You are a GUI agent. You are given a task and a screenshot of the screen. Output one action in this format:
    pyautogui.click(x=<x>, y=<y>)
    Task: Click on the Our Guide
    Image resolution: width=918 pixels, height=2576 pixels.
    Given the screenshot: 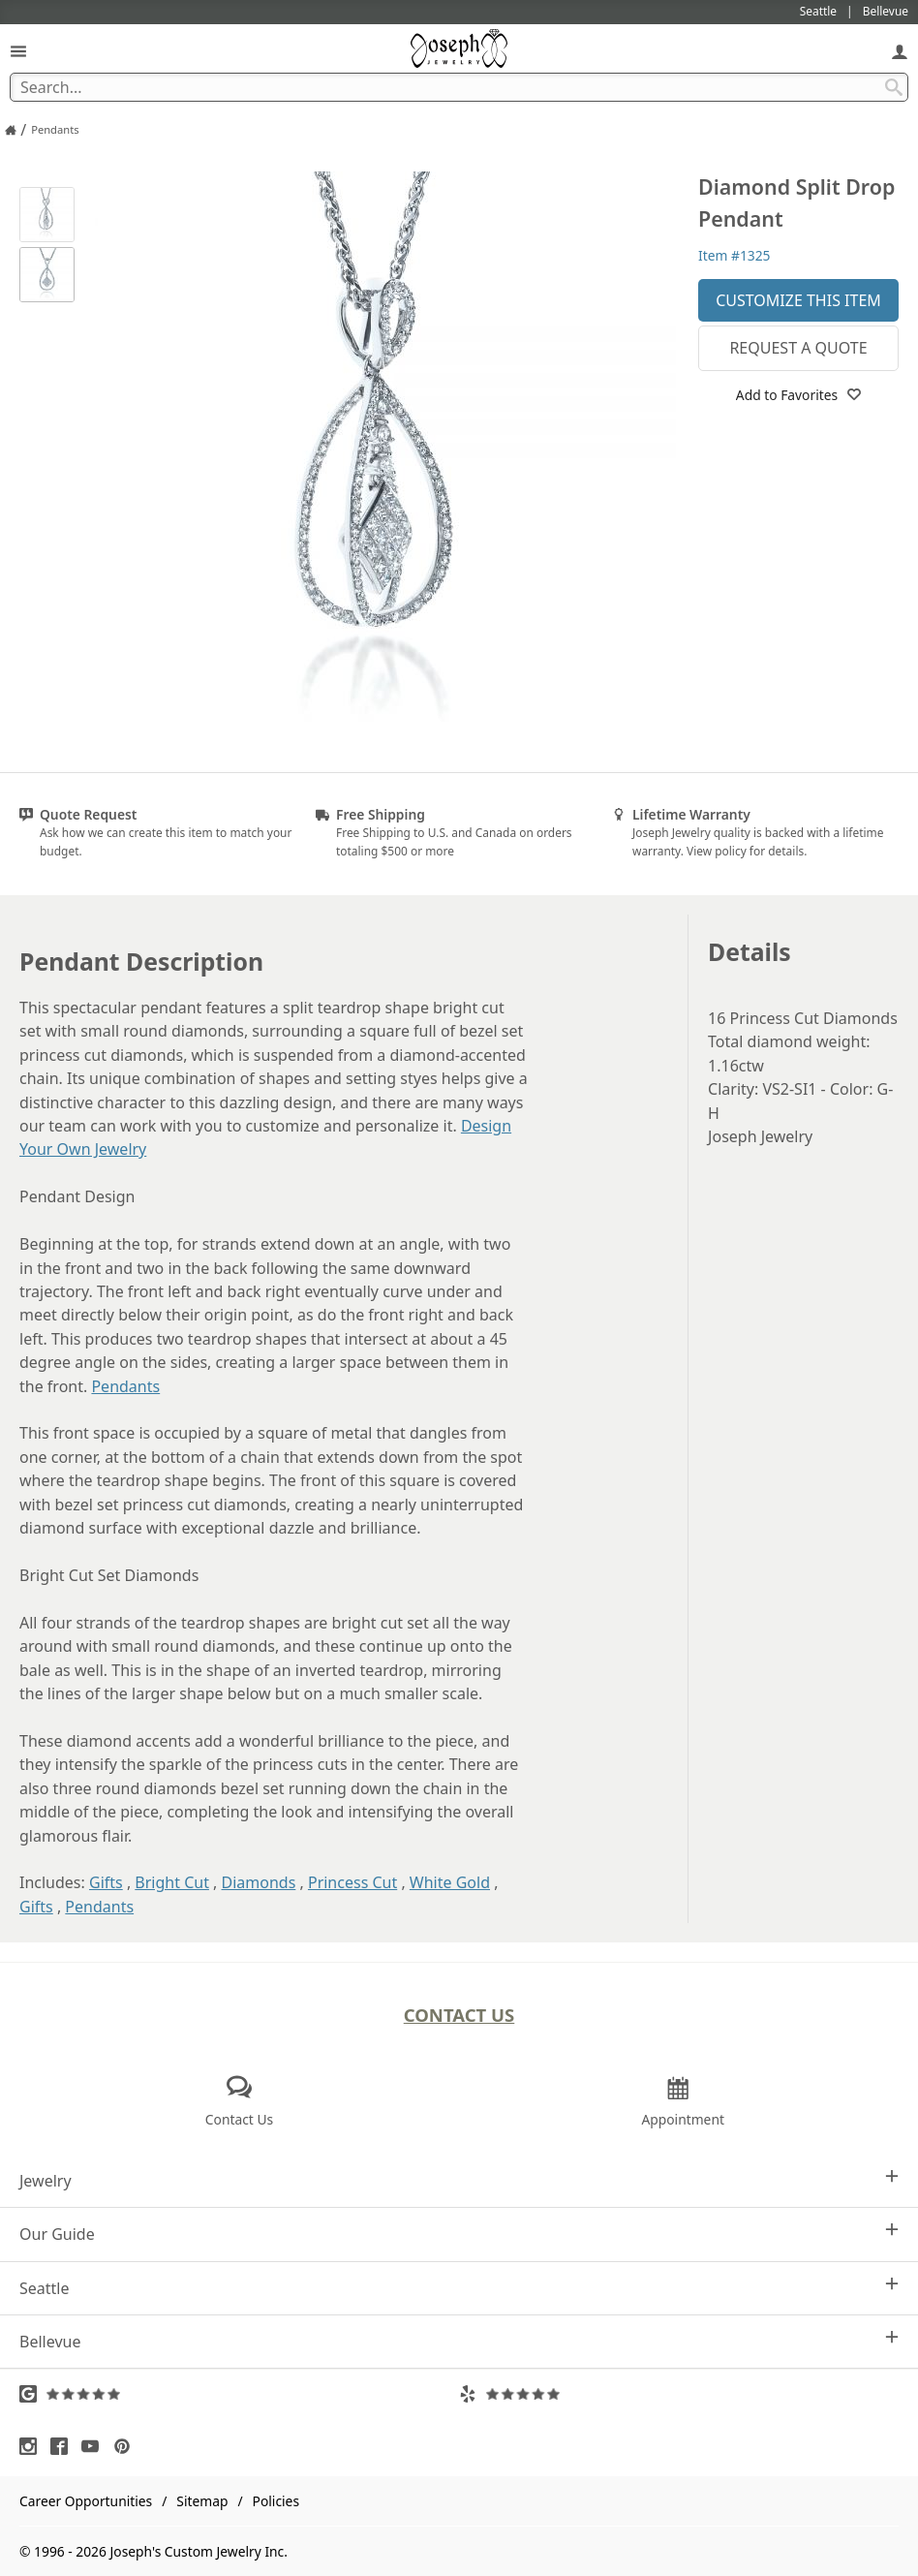 What is the action you would take?
    pyautogui.click(x=459, y=2233)
    